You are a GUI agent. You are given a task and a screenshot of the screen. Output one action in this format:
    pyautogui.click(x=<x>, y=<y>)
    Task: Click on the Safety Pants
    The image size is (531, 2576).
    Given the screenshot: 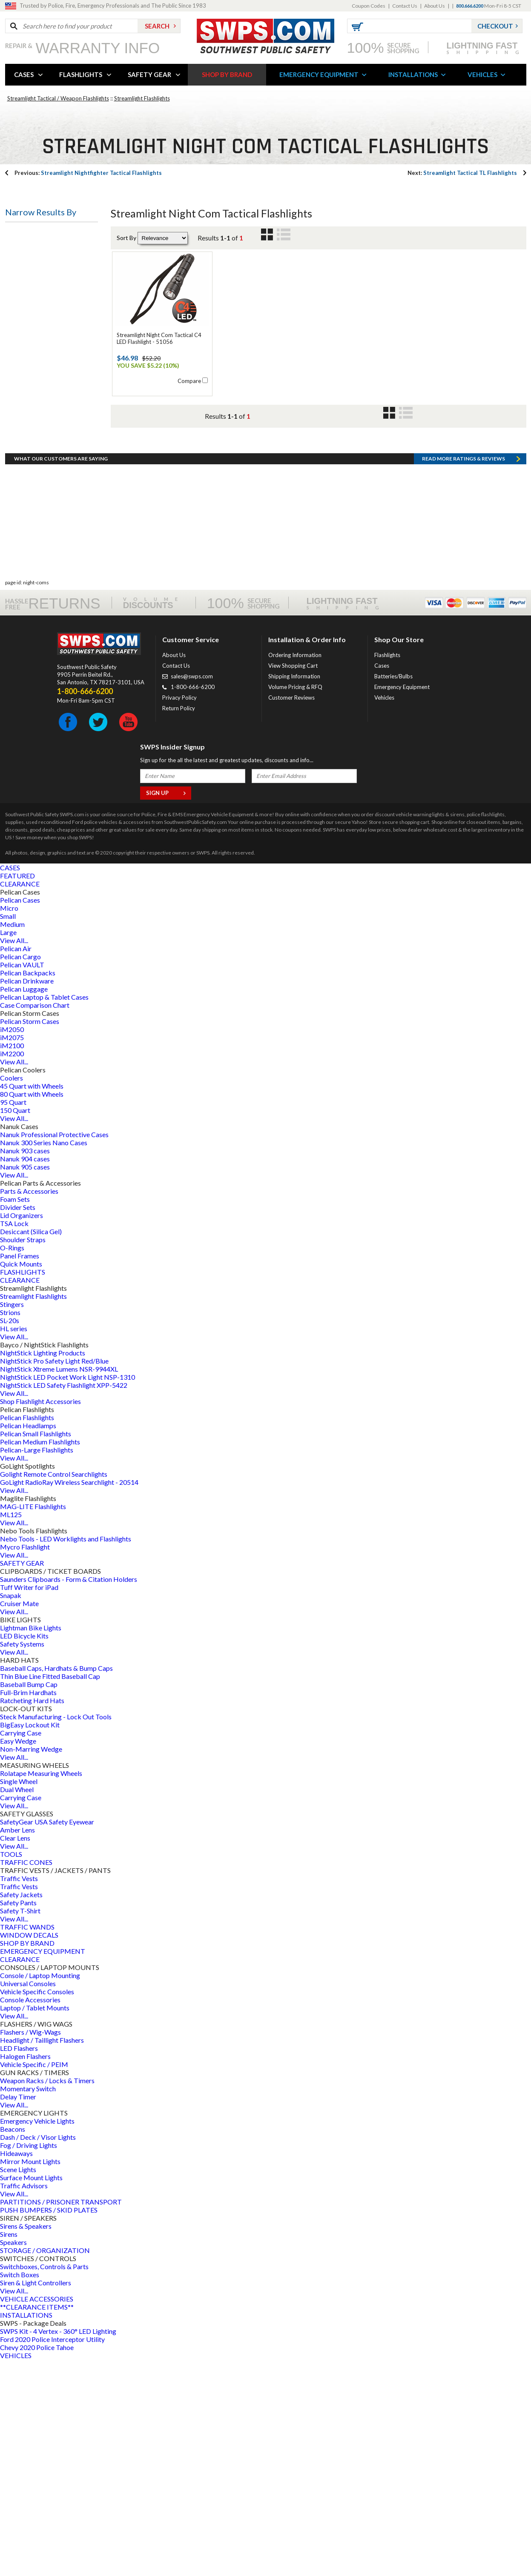 What is the action you would take?
    pyautogui.click(x=18, y=2119)
    